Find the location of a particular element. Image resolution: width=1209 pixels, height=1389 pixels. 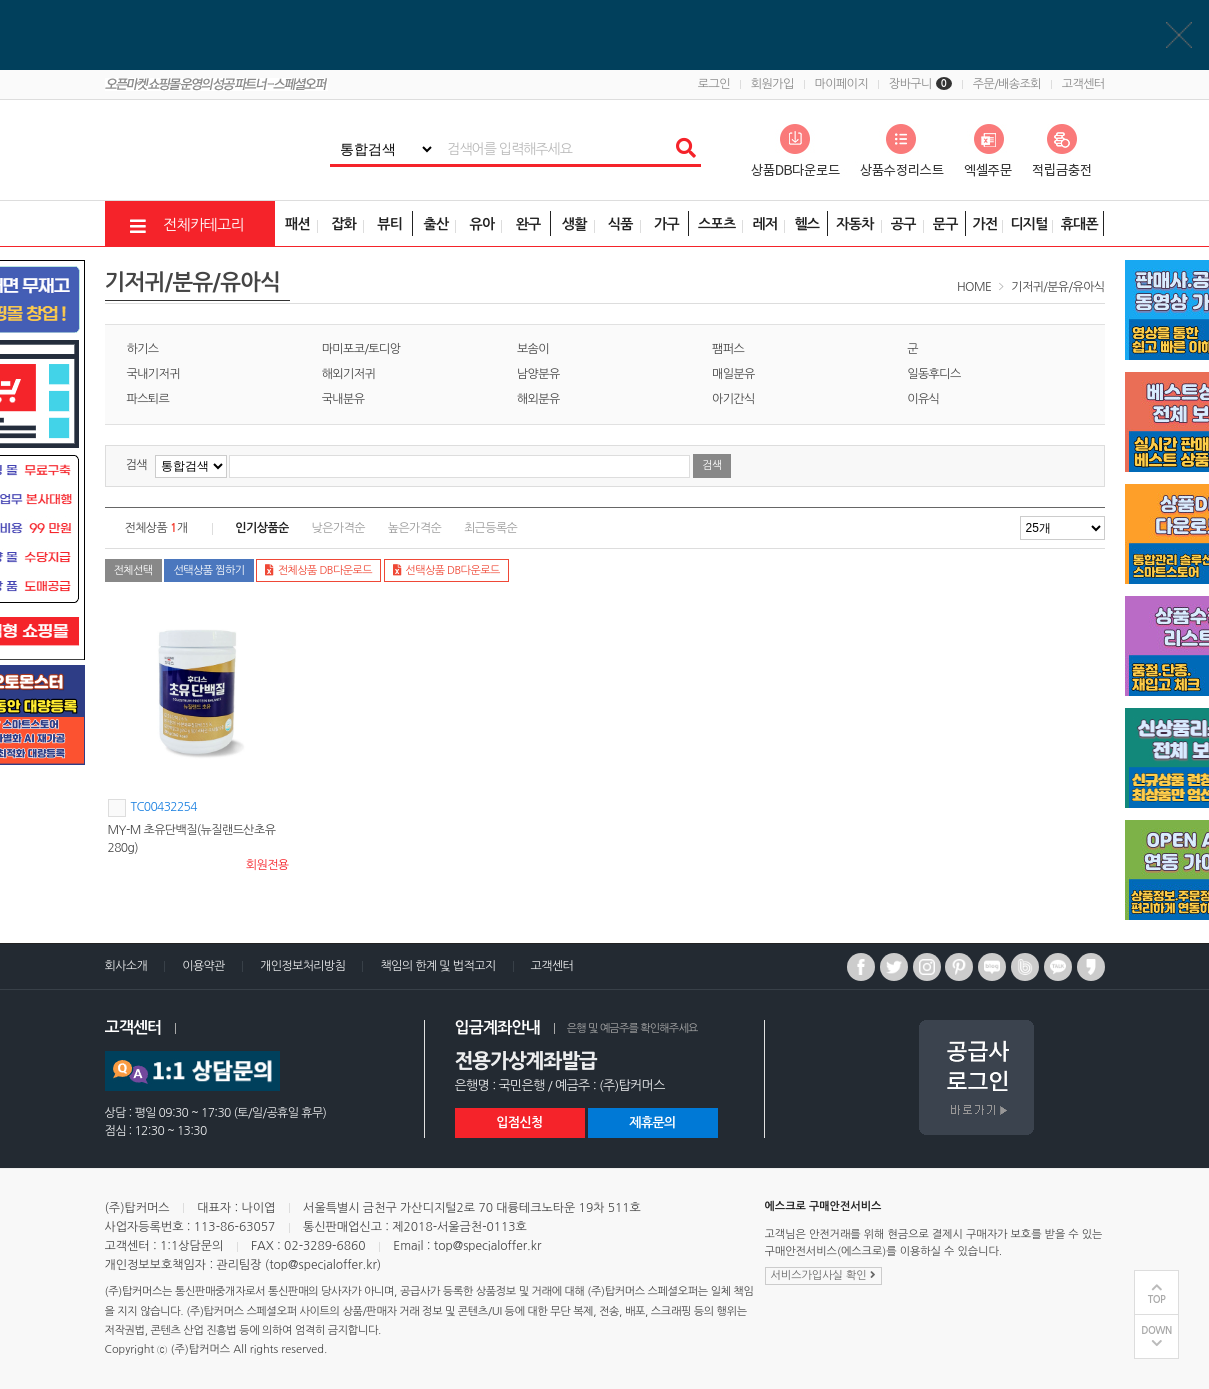

남양분유 is located at coordinates (538, 374).